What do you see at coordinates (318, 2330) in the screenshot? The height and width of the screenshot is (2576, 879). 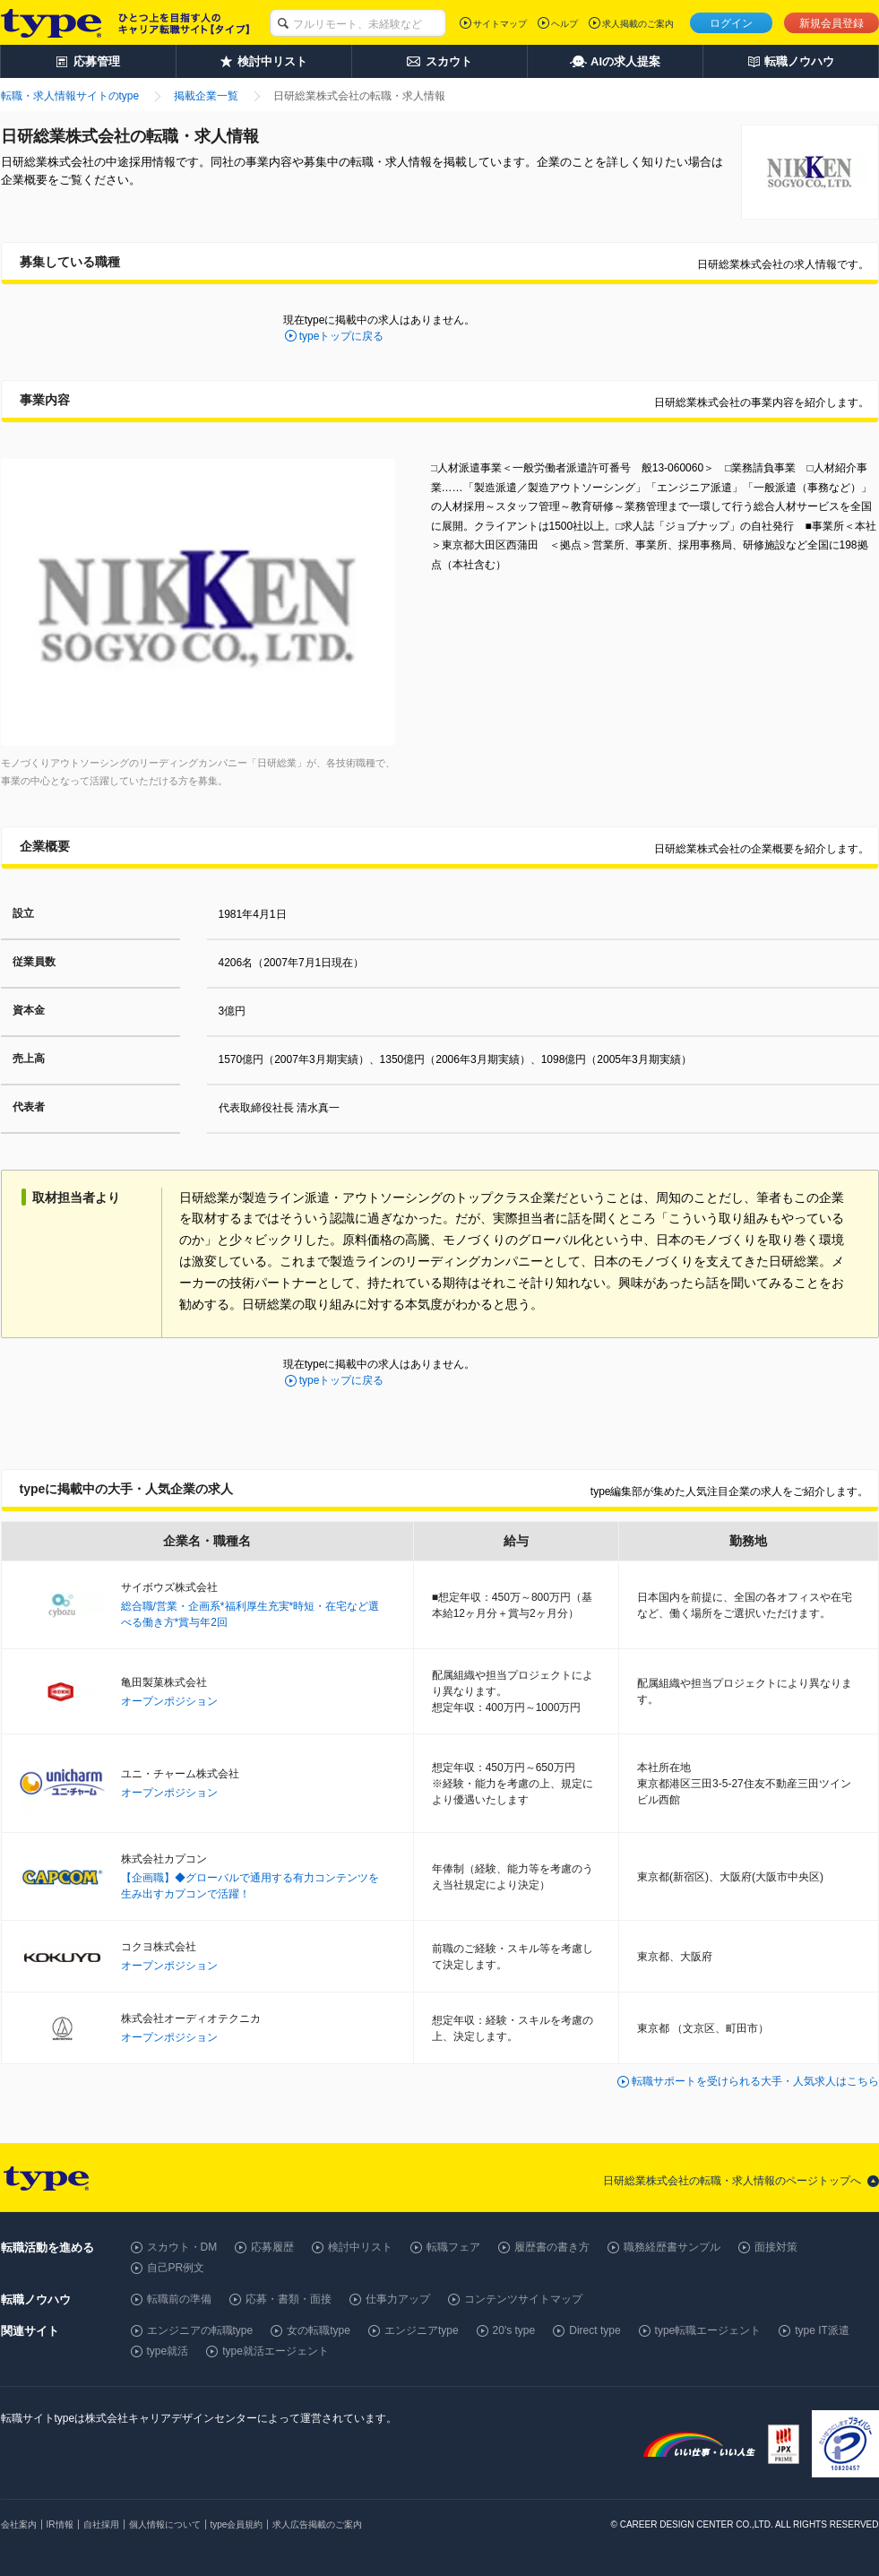 I see `女の転職type` at bounding box center [318, 2330].